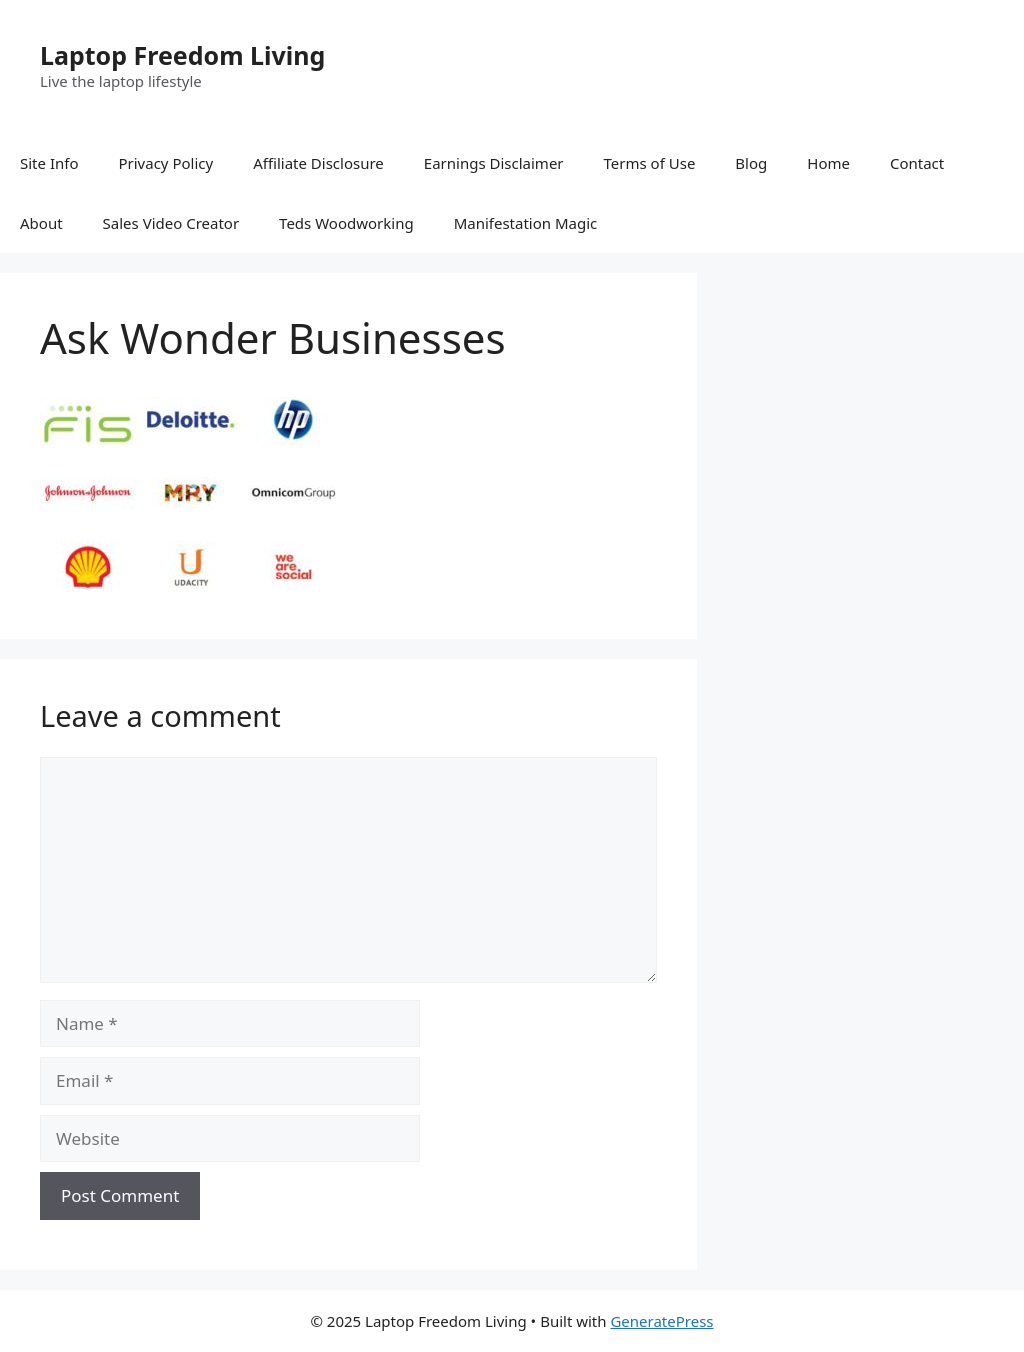 This screenshot has height=1352, width=1024. I want to click on Sales Video Creator, so click(171, 223).